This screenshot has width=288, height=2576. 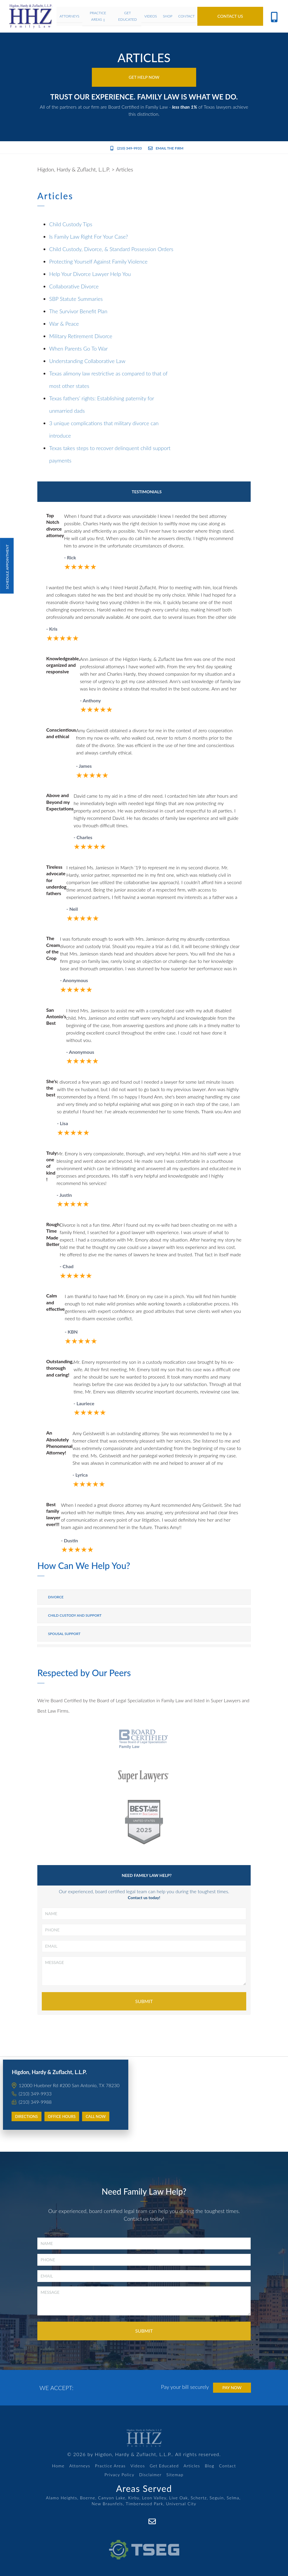 I want to click on Seguin,, so click(x=217, y=2497).